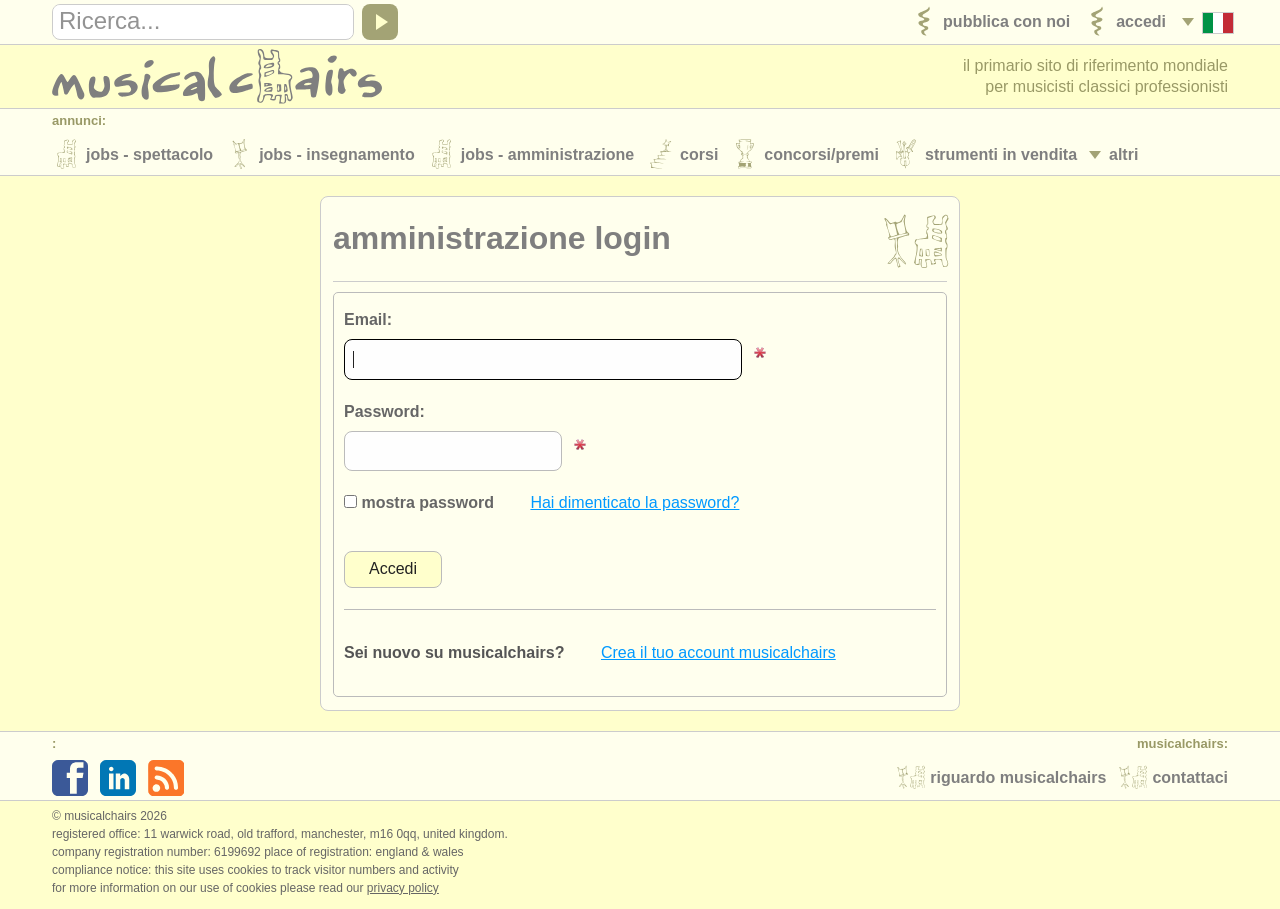  Describe the element at coordinates (368, 319) in the screenshot. I see `Email:` at that location.